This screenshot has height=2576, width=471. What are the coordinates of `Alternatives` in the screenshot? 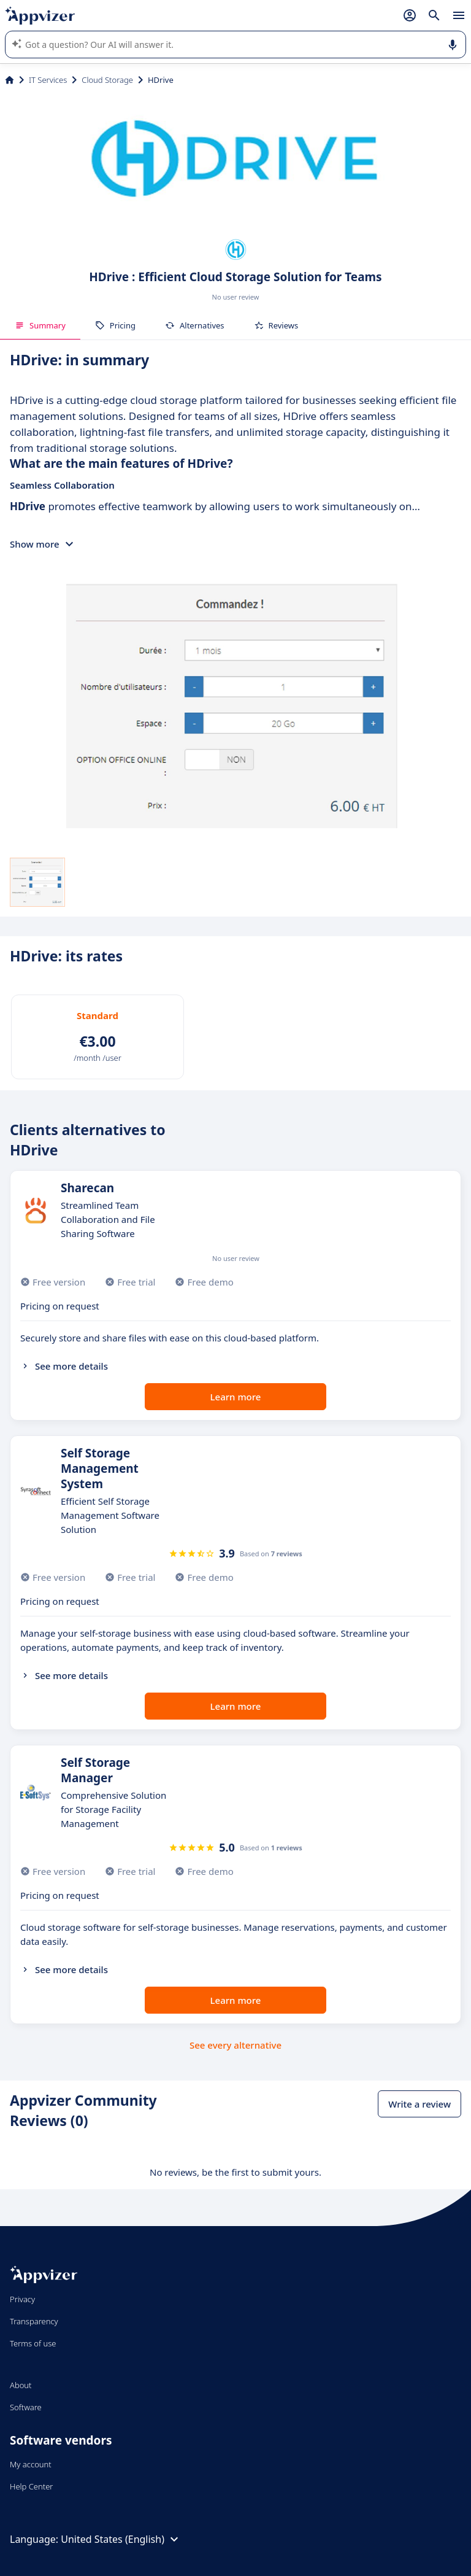 It's located at (194, 325).